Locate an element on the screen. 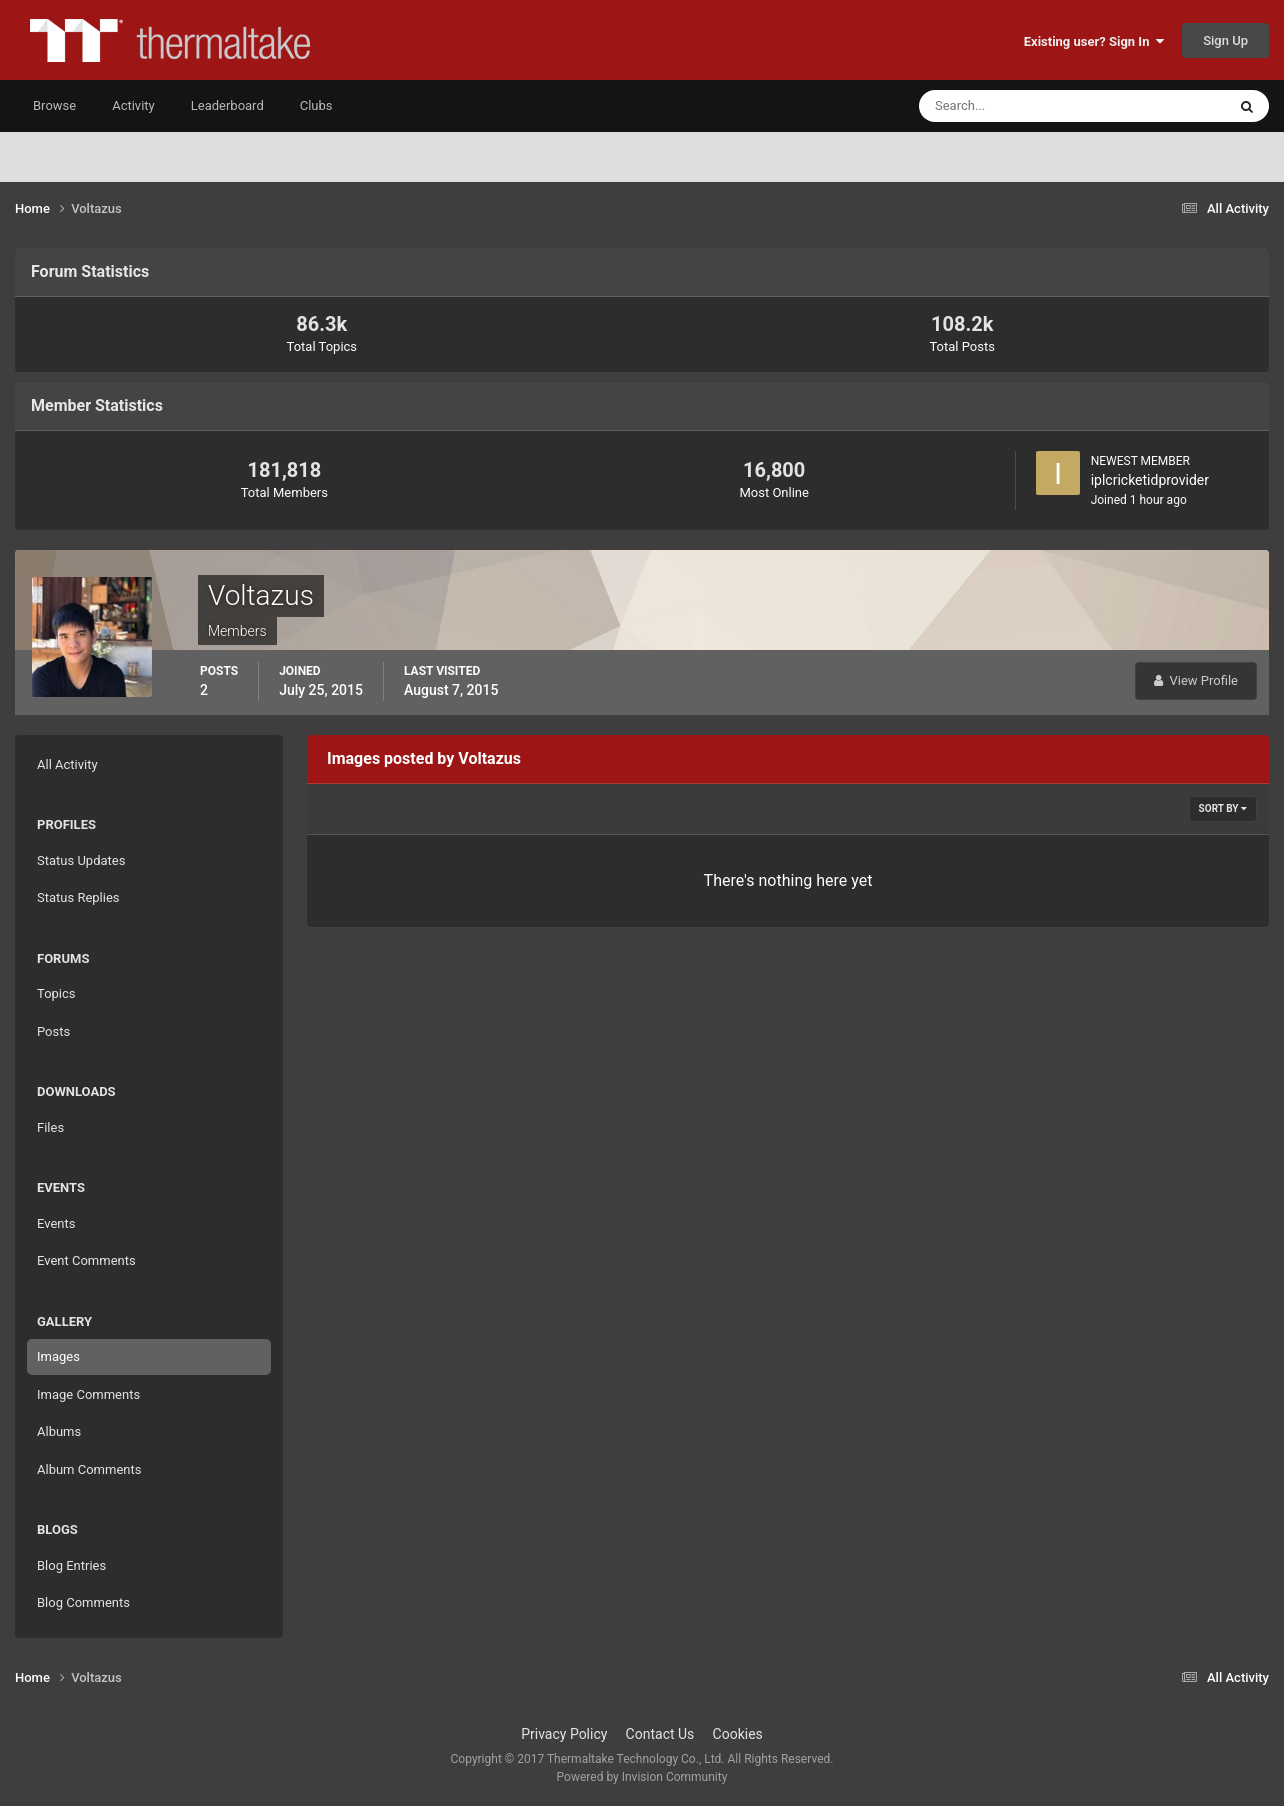 This screenshot has height=1806, width=1284. Activity is located at coordinates (133, 105).